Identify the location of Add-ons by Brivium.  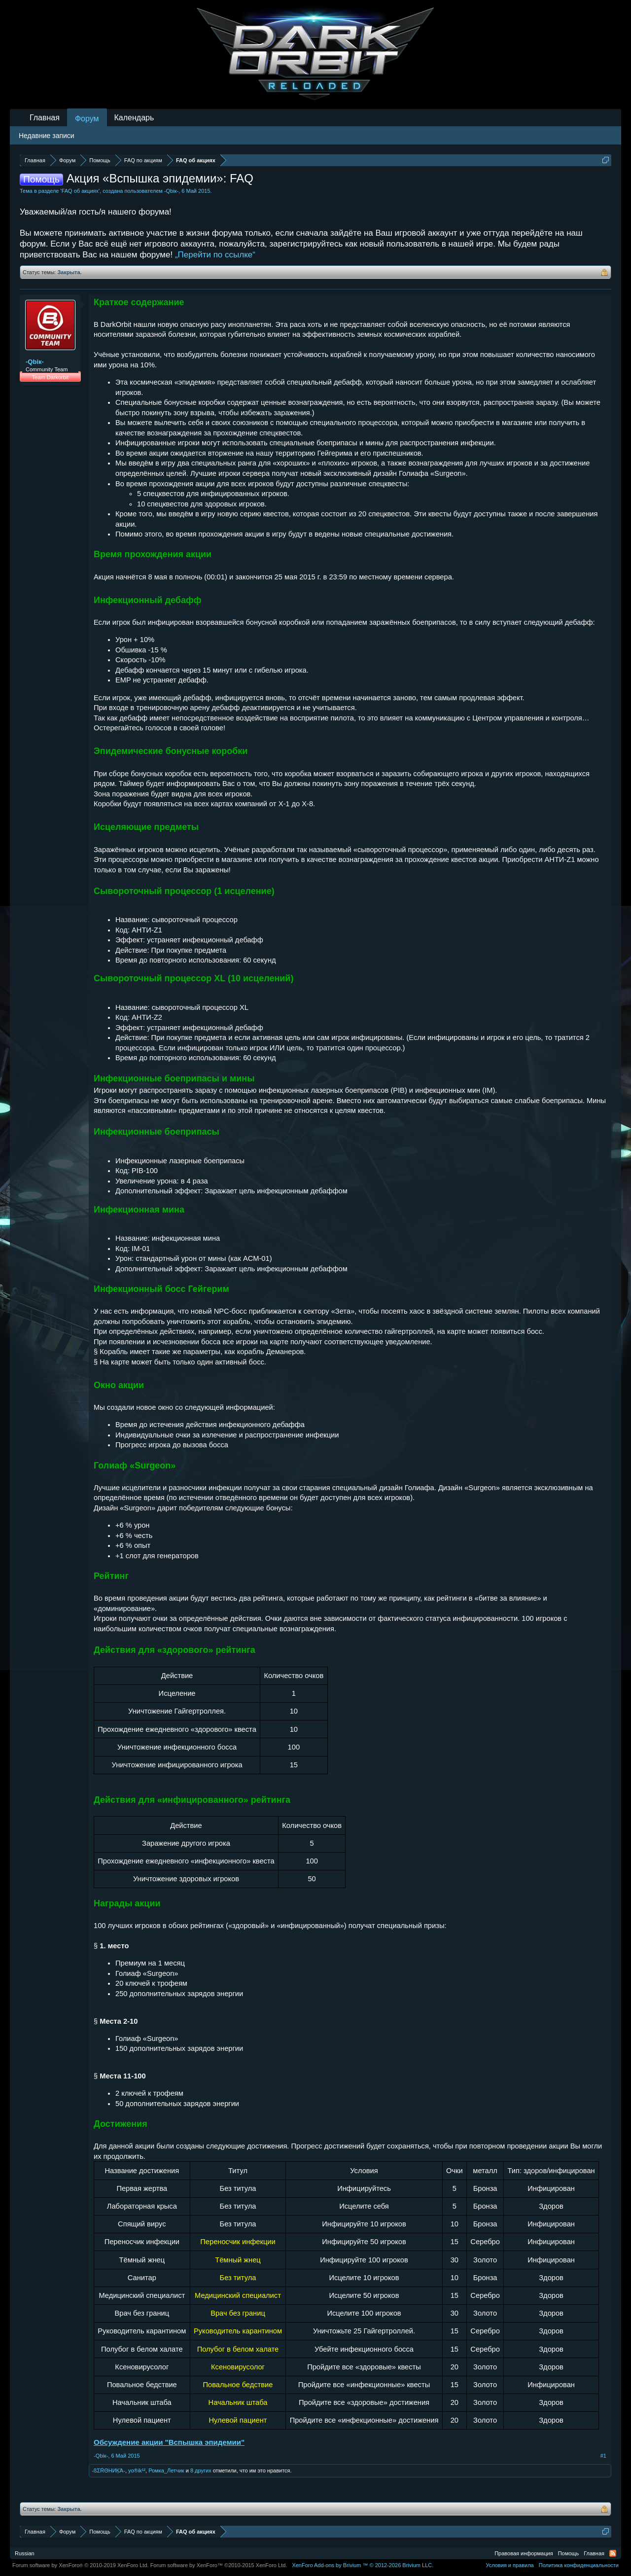
(362, 2565).